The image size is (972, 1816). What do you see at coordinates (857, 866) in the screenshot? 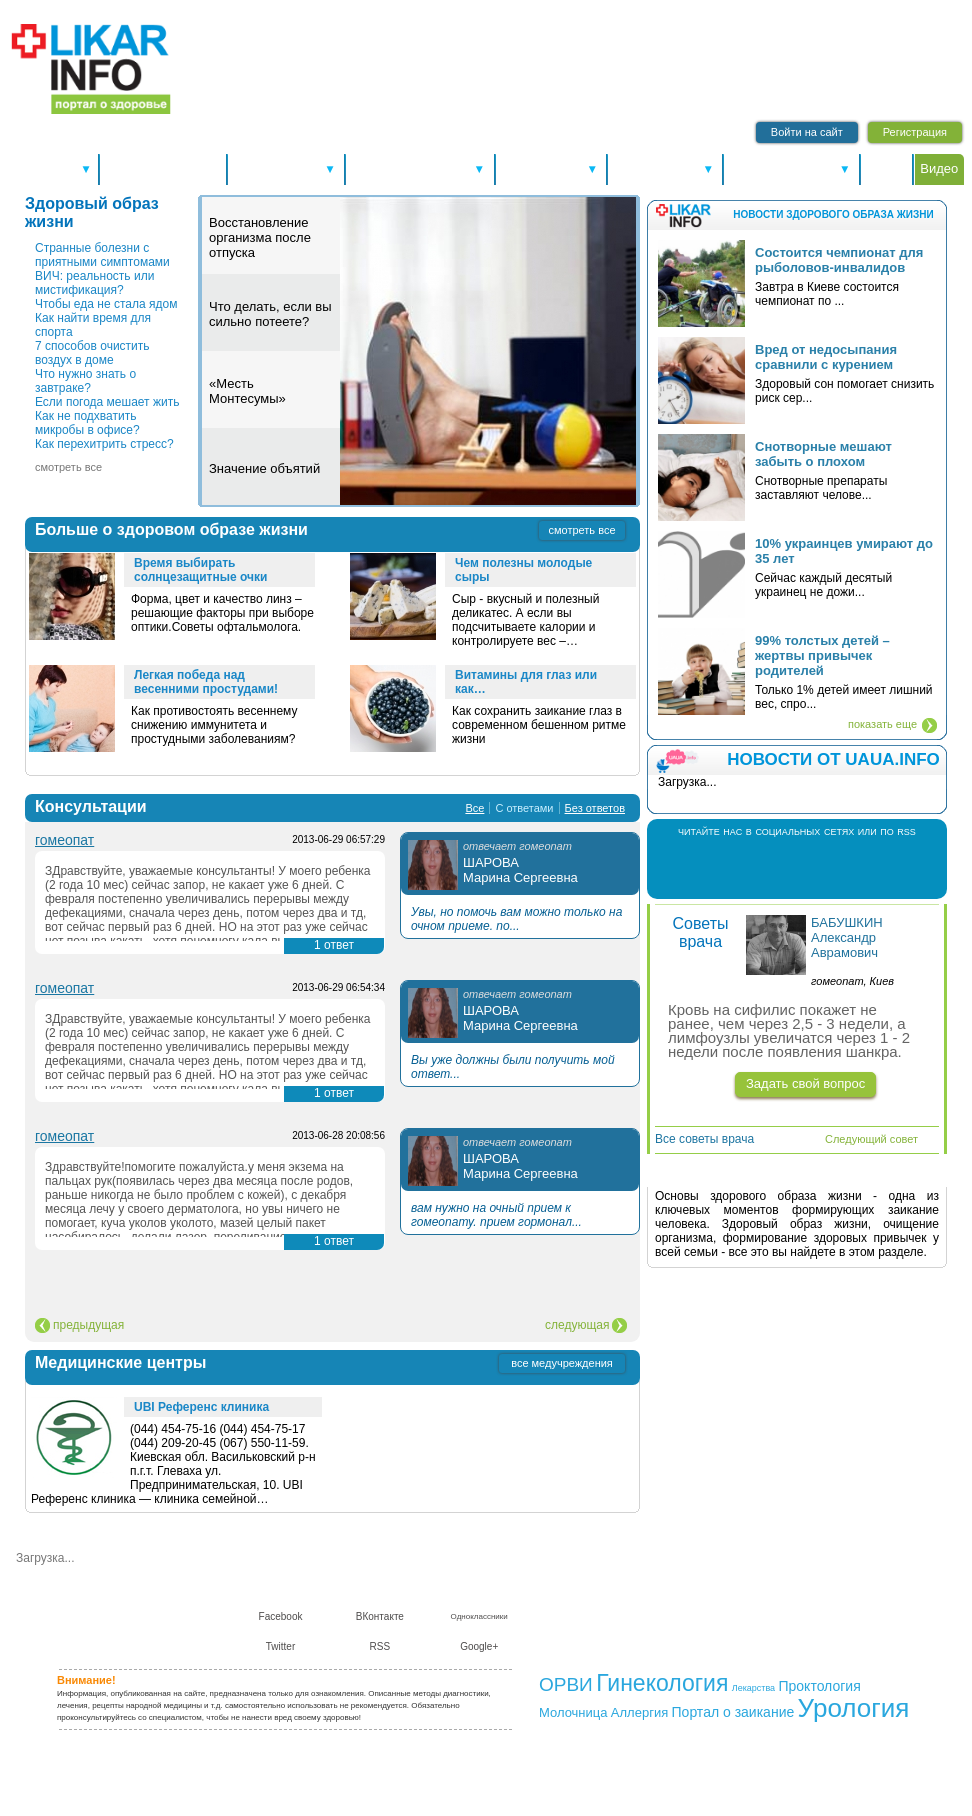
I see `RSS` at bounding box center [857, 866].